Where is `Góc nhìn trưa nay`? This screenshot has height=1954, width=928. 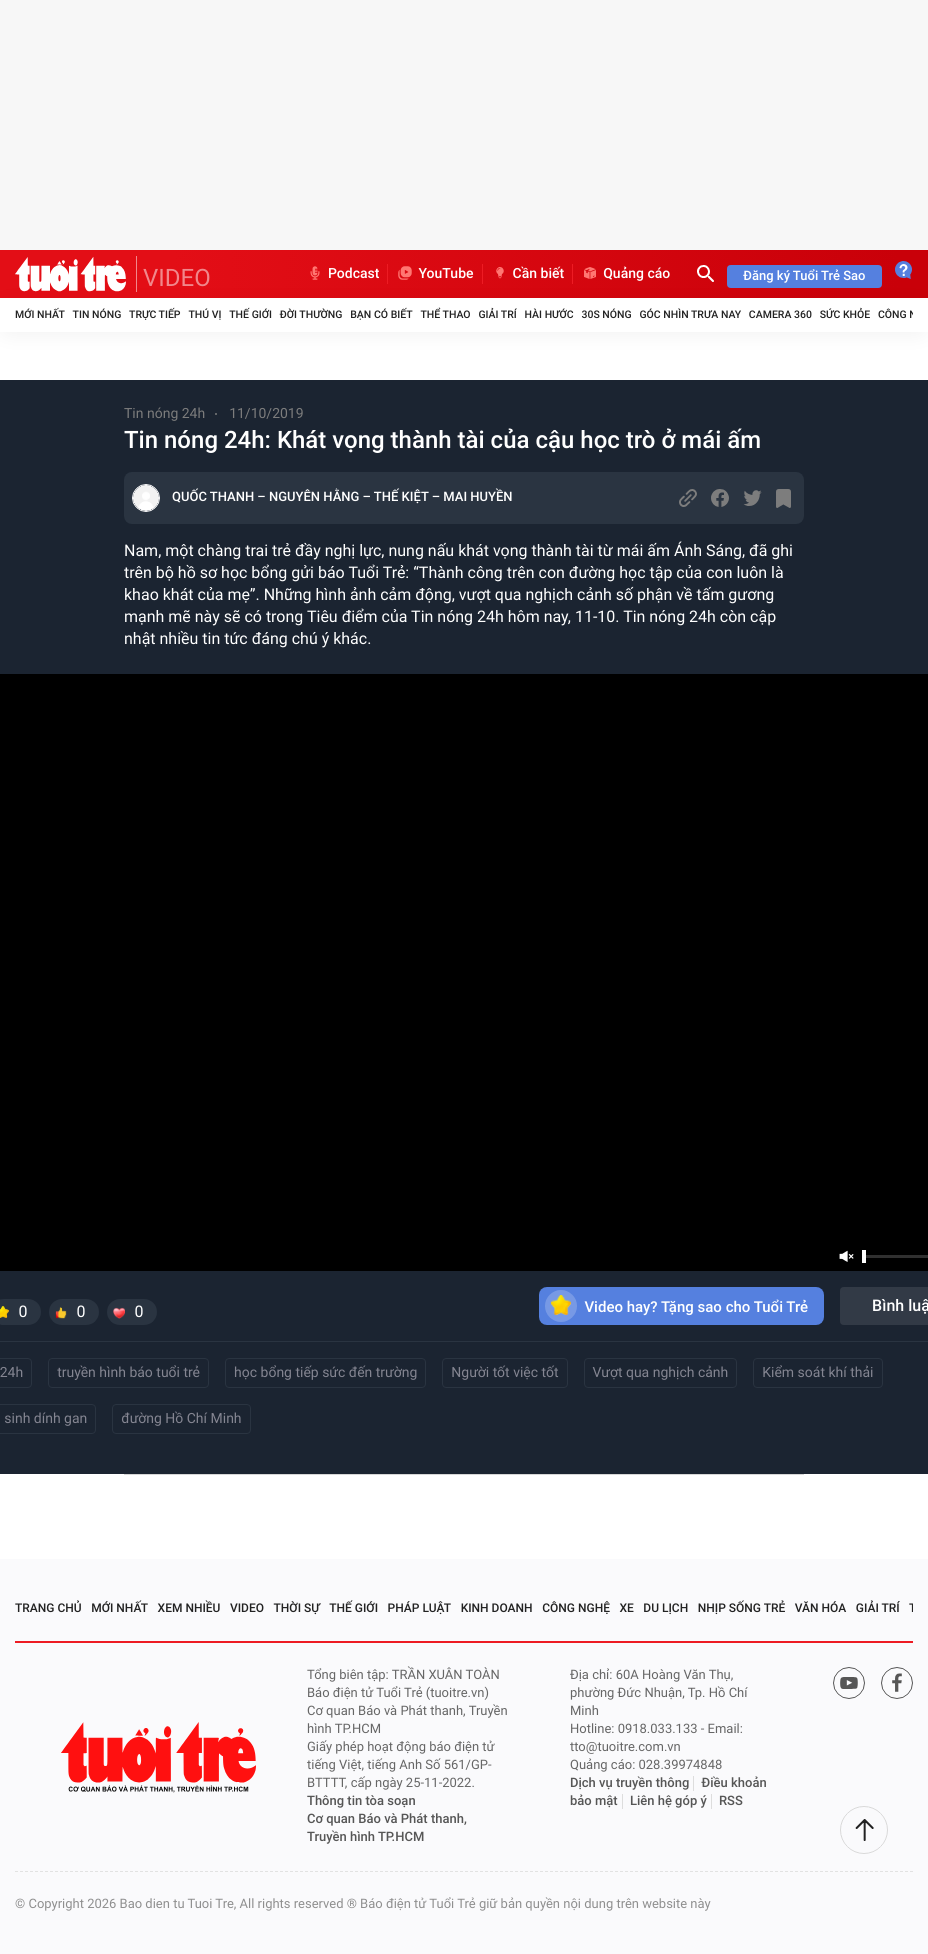
Góc nhìn trưa nay is located at coordinates (690, 314).